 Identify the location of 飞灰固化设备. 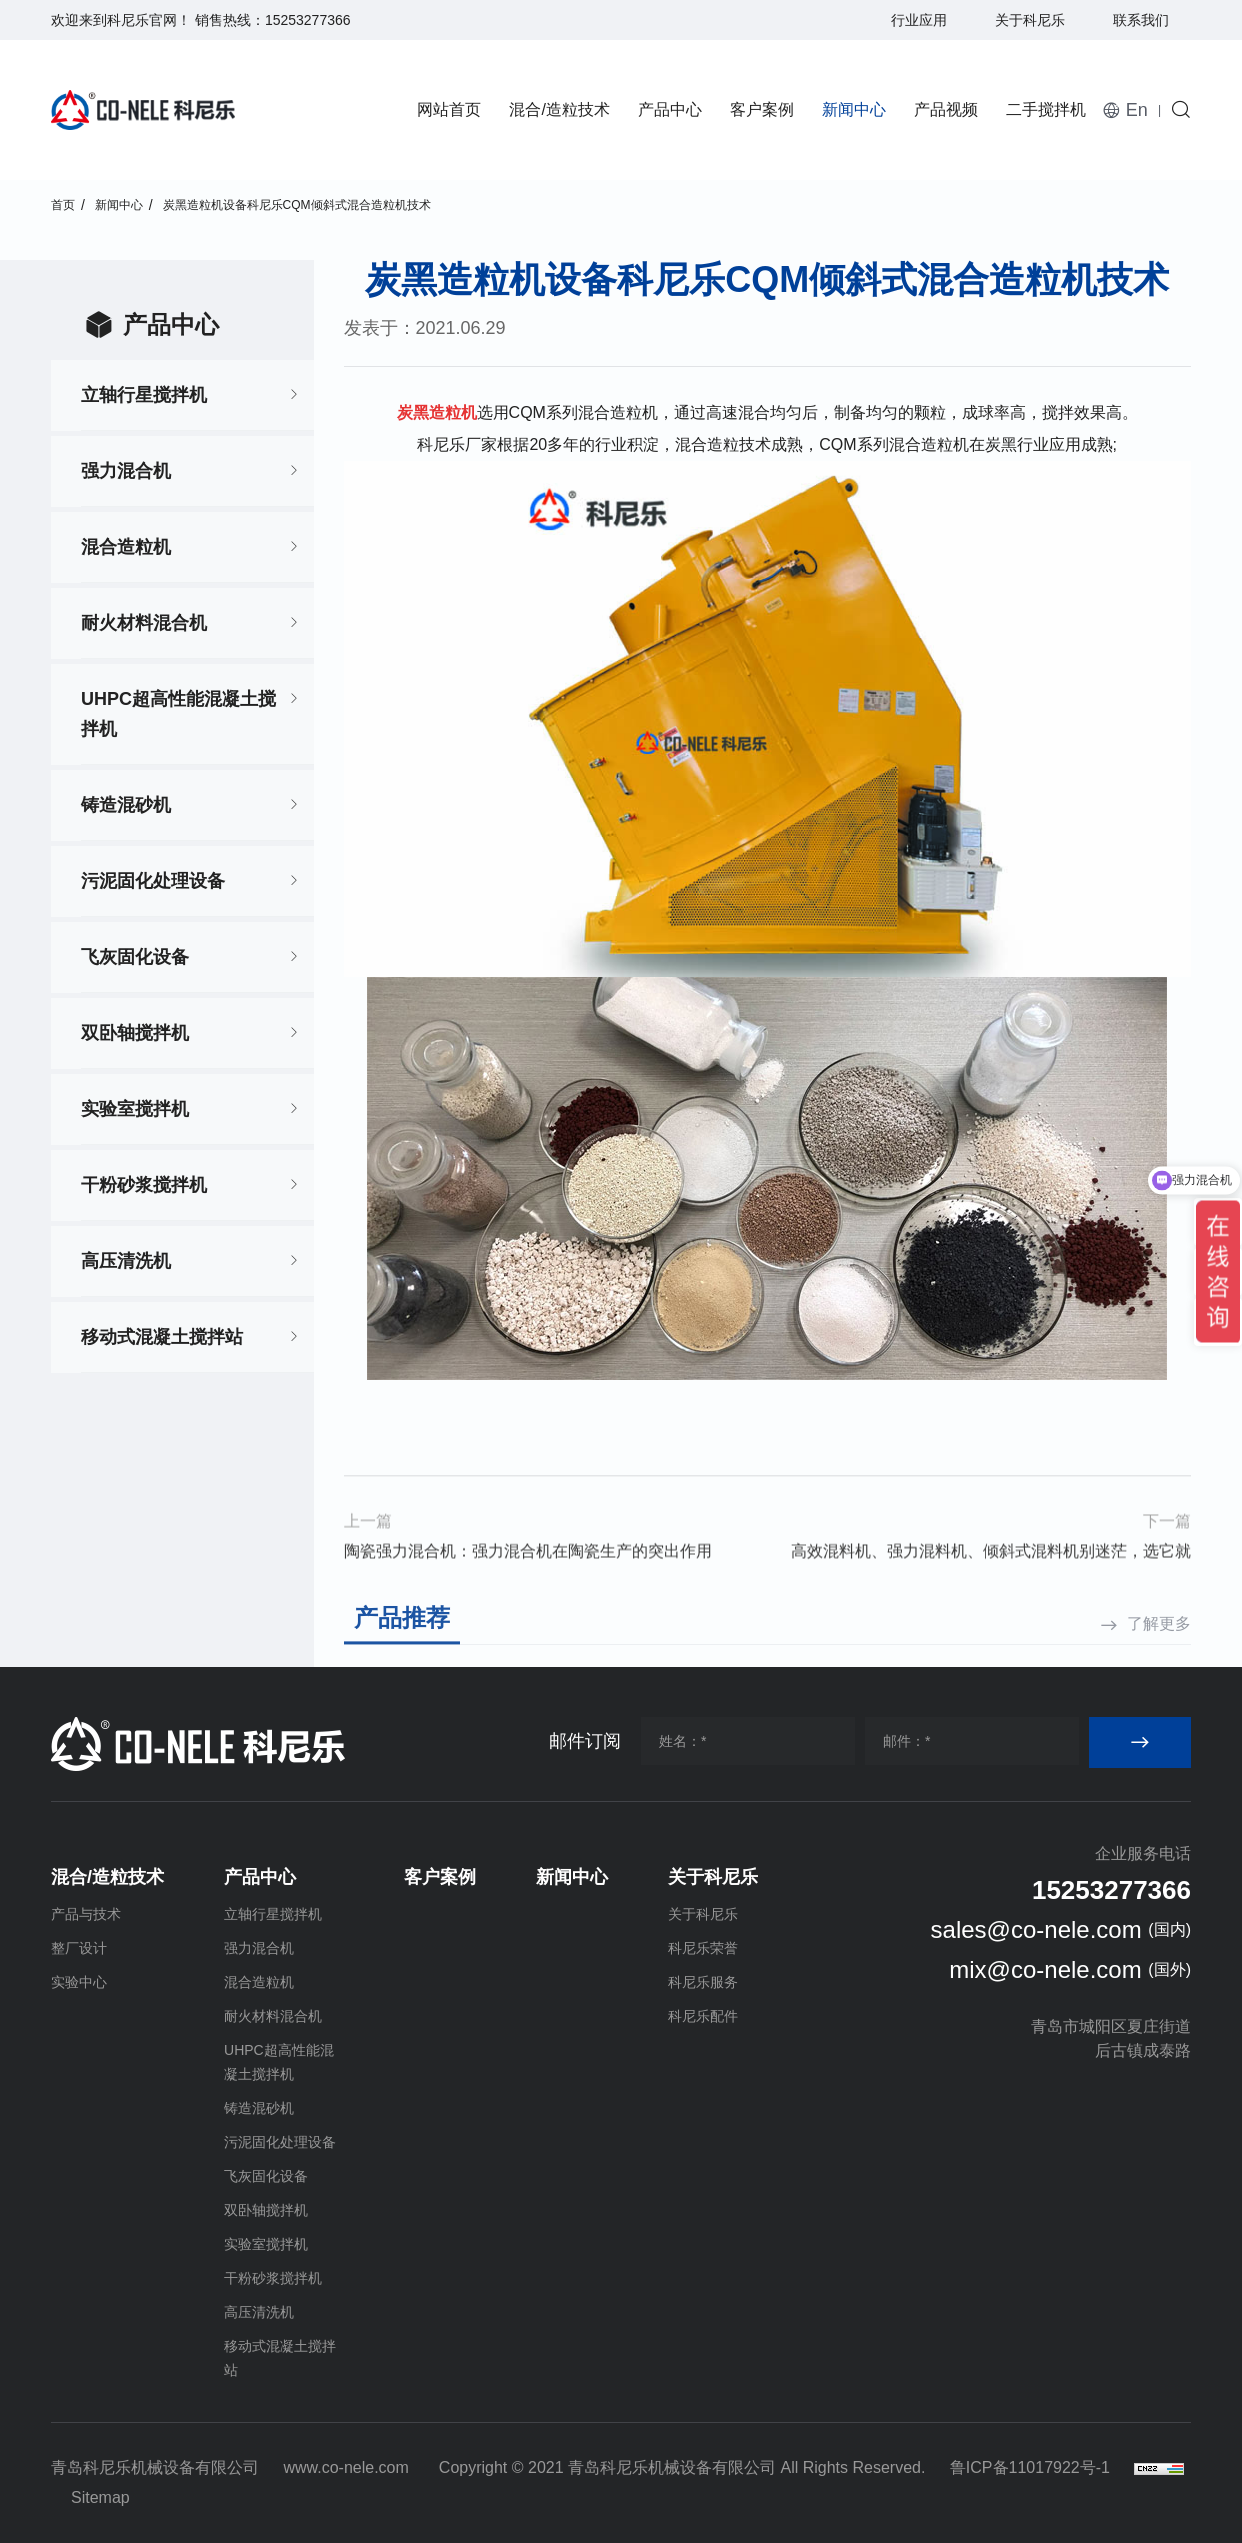
(135, 957).